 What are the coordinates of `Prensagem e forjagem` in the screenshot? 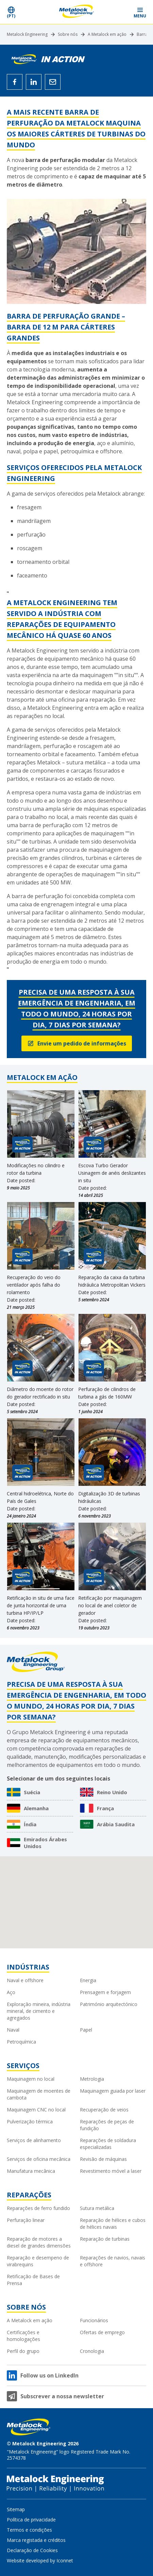 It's located at (105, 1992).